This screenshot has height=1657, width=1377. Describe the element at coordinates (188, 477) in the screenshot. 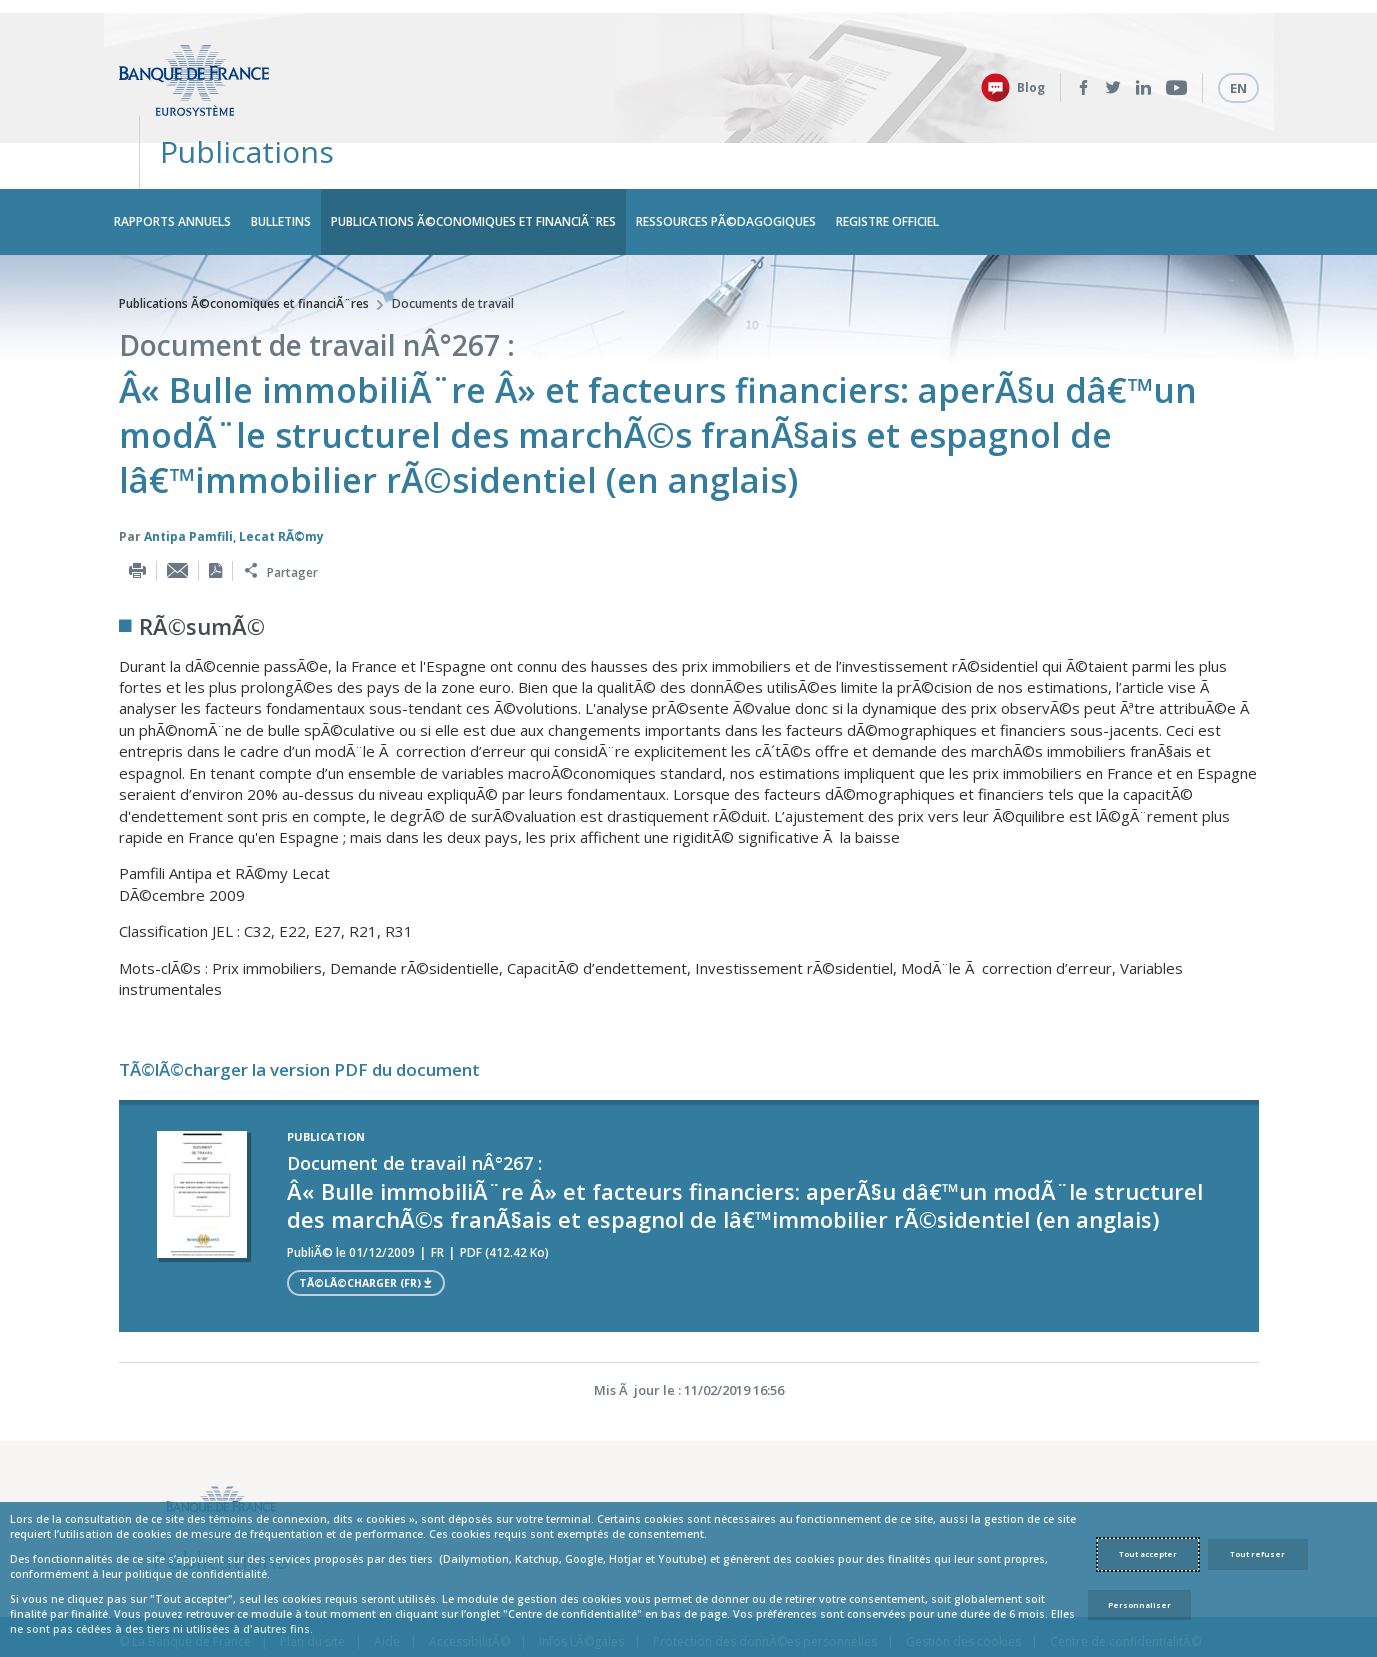

I see `Antipa Pamfili` at that location.